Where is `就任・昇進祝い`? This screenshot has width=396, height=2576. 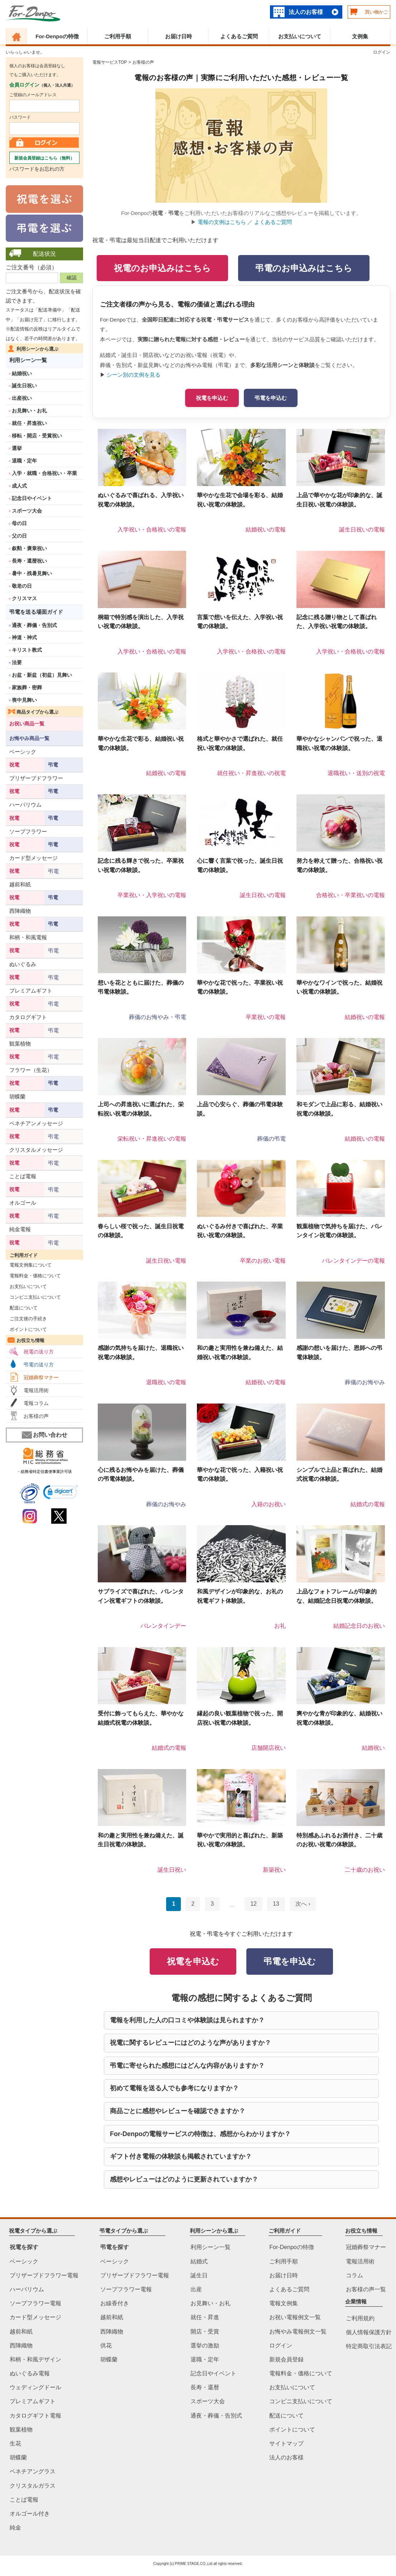
就任・昇進祝い is located at coordinates (29, 423).